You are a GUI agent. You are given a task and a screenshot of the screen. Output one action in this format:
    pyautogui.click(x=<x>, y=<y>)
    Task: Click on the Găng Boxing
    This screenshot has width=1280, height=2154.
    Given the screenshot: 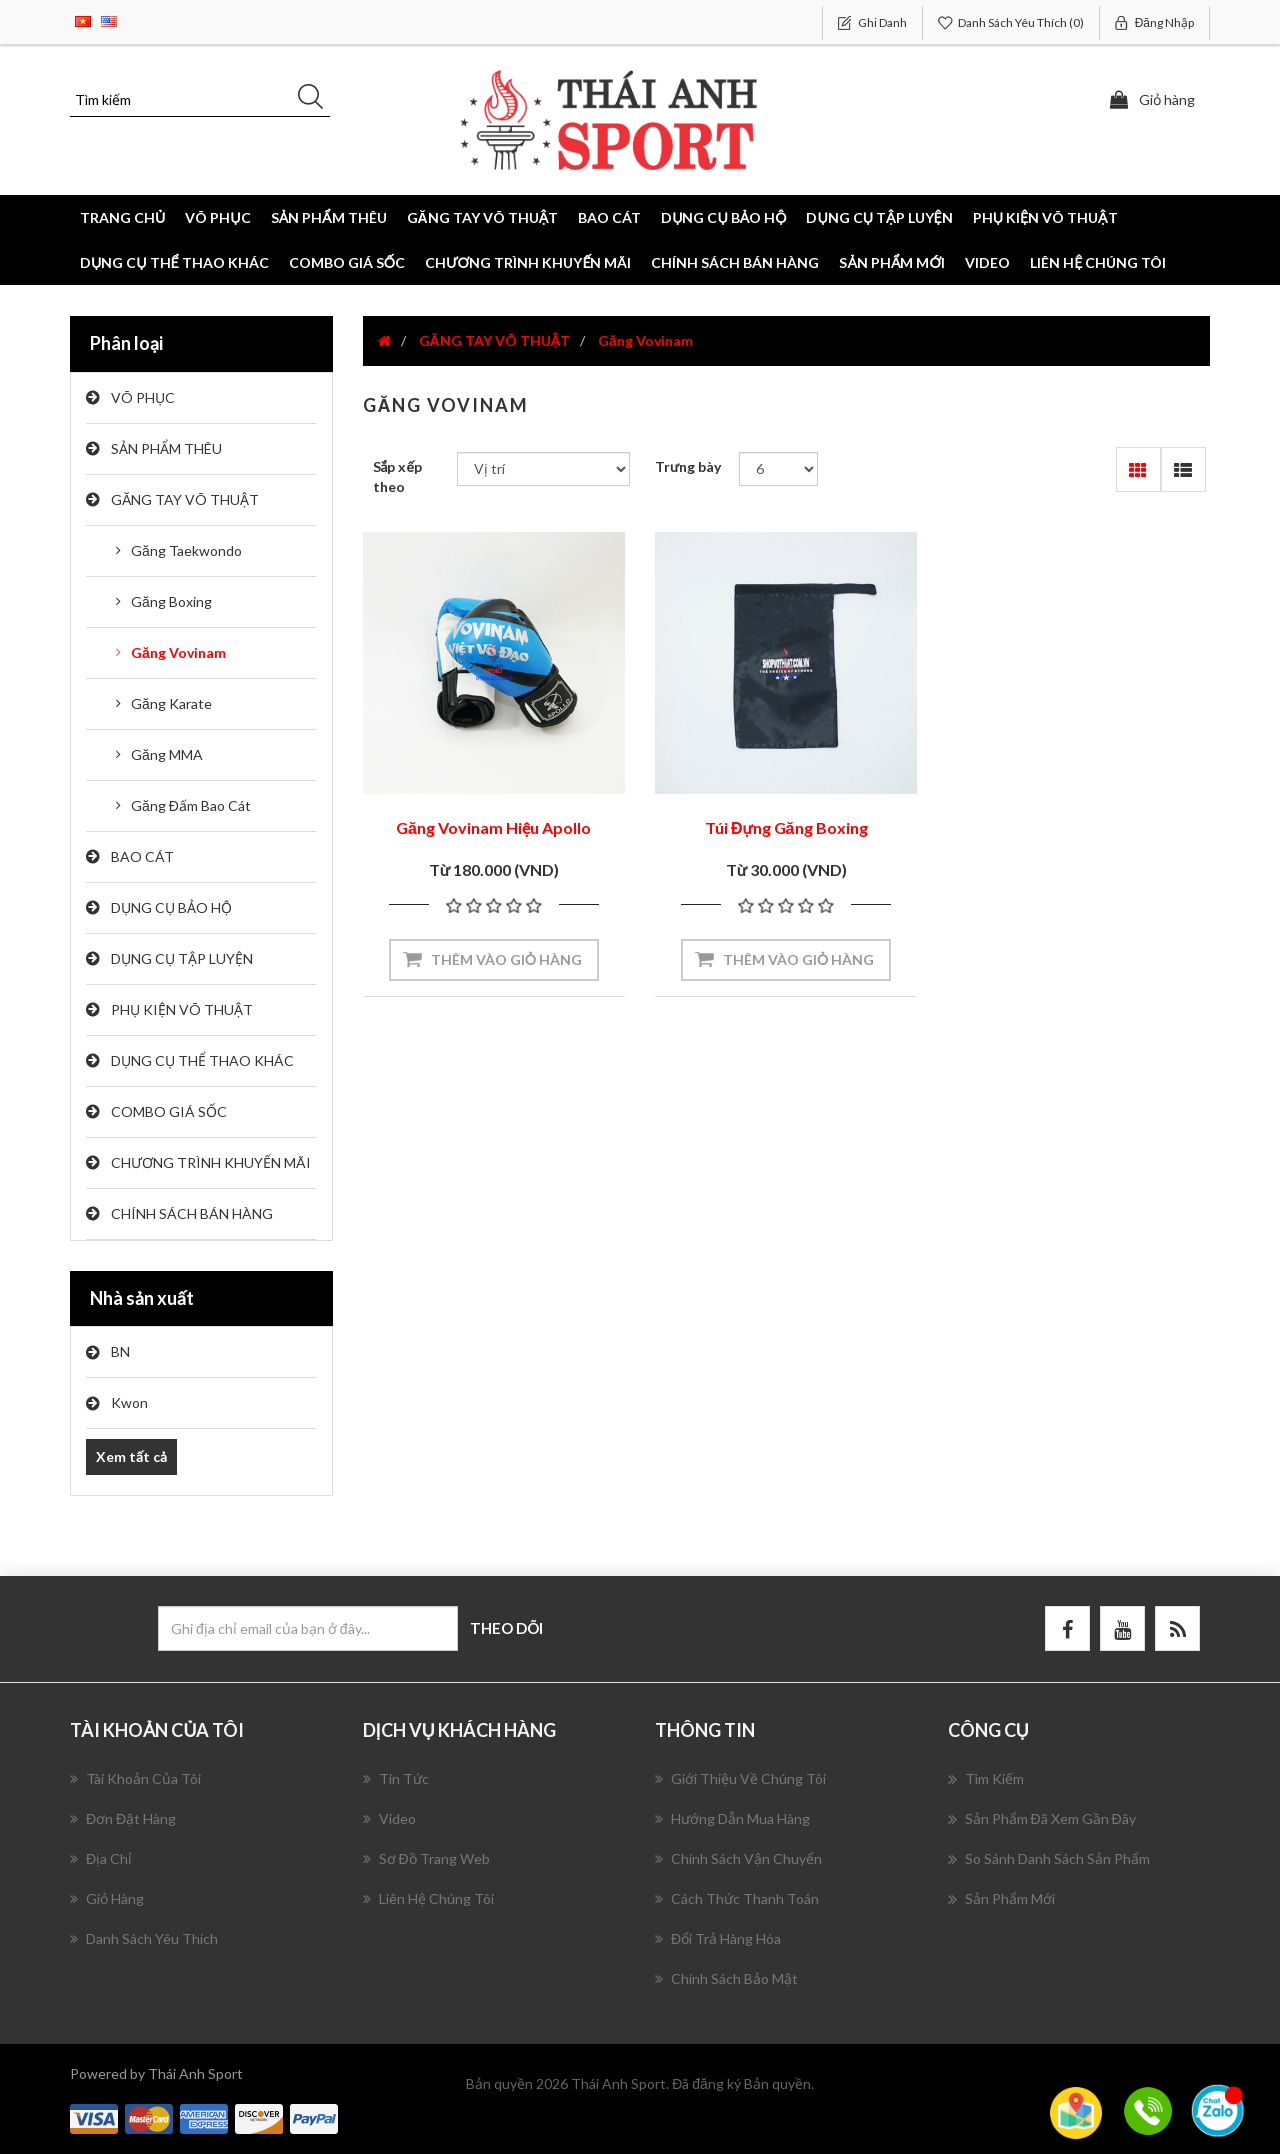 What is the action you would take?
    pyautogui.click(x=171, y=601)
    